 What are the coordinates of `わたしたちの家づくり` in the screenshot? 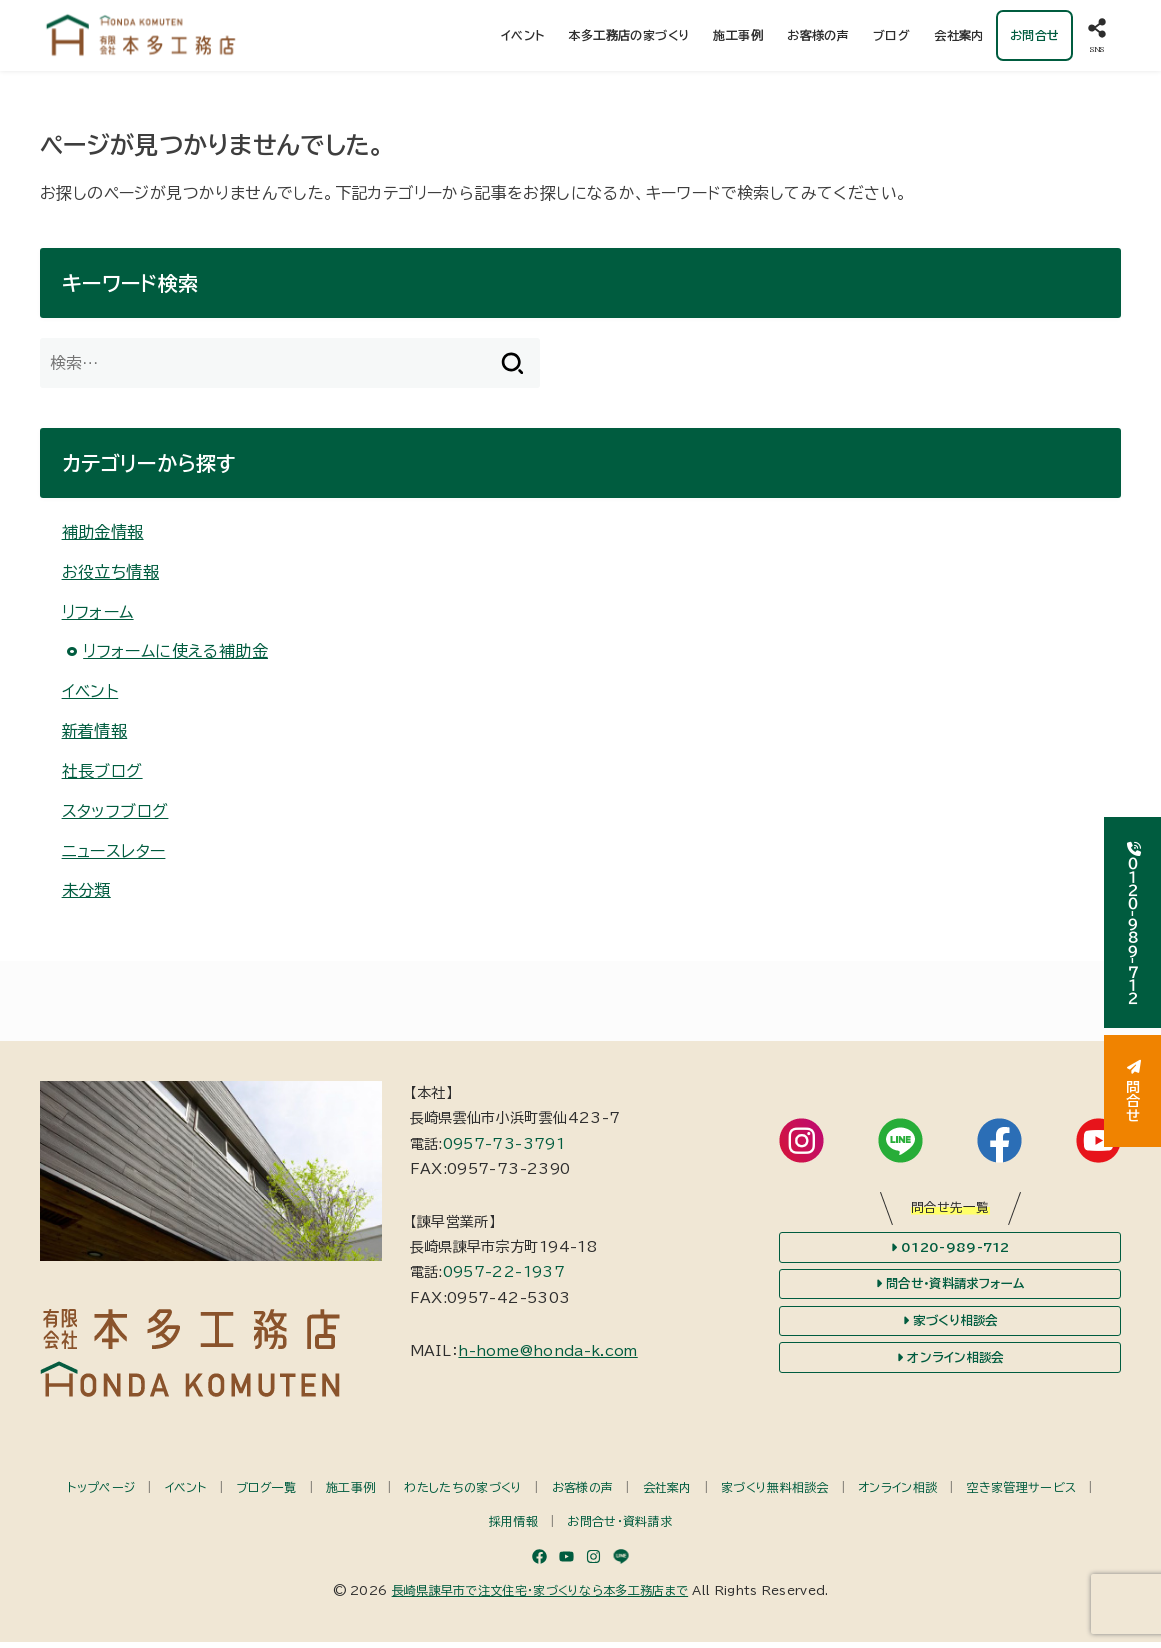 It's located at (463, 1493).